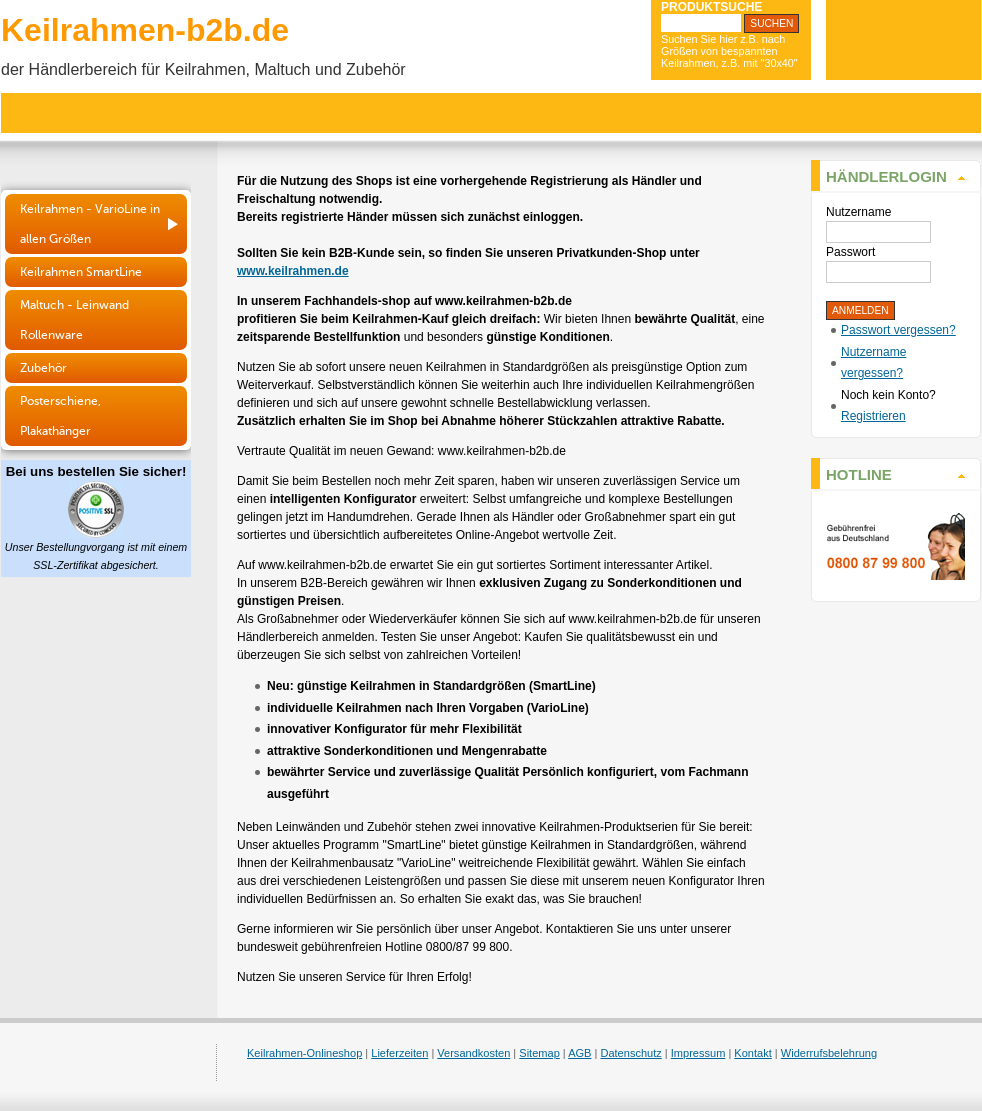 The image size is (982, 1111). What do you see at coordinates (145, 30) in the screenshot?
I see `Keilrahmen-b2b.de` at bounding box center [145, 30].